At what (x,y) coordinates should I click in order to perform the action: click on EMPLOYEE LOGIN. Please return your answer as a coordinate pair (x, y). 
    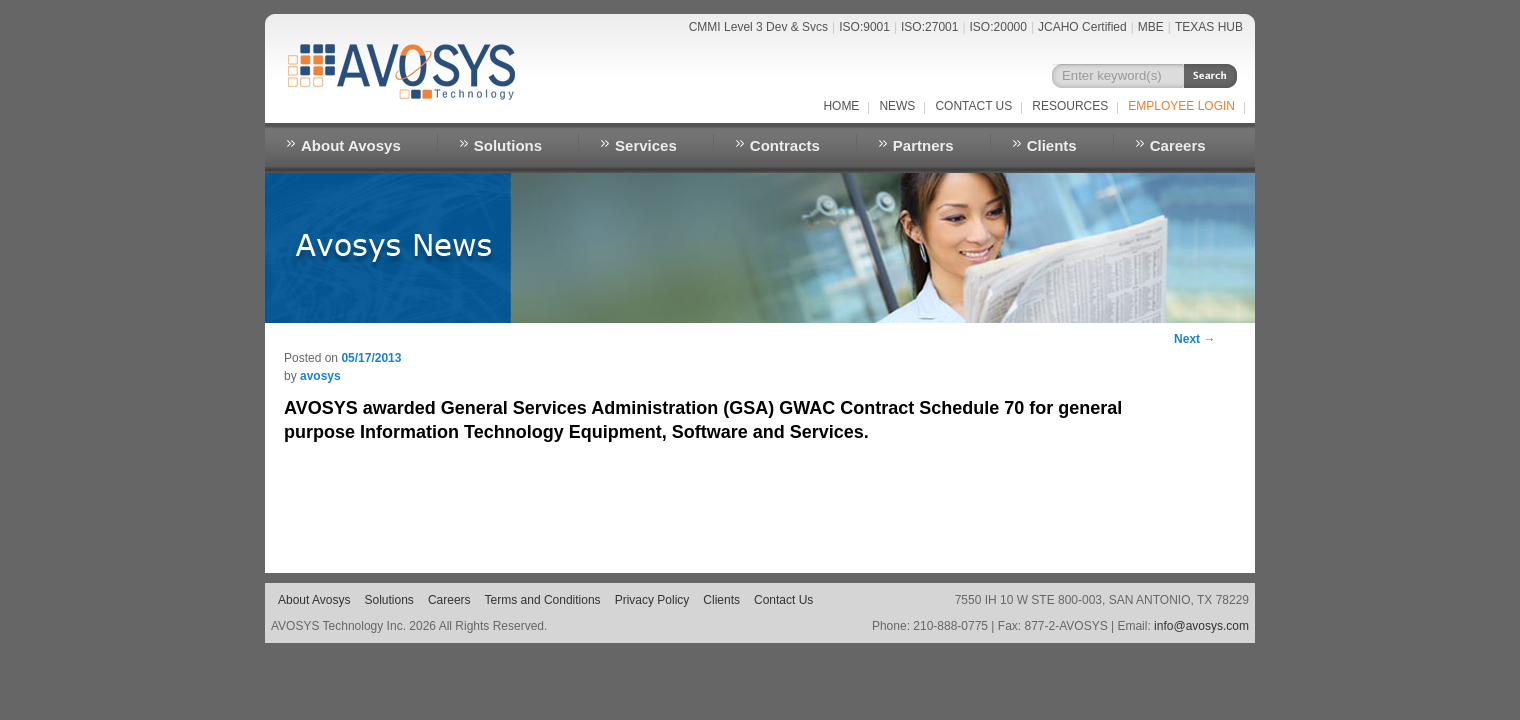
    Looking at the image, I should click on (1181, 106).